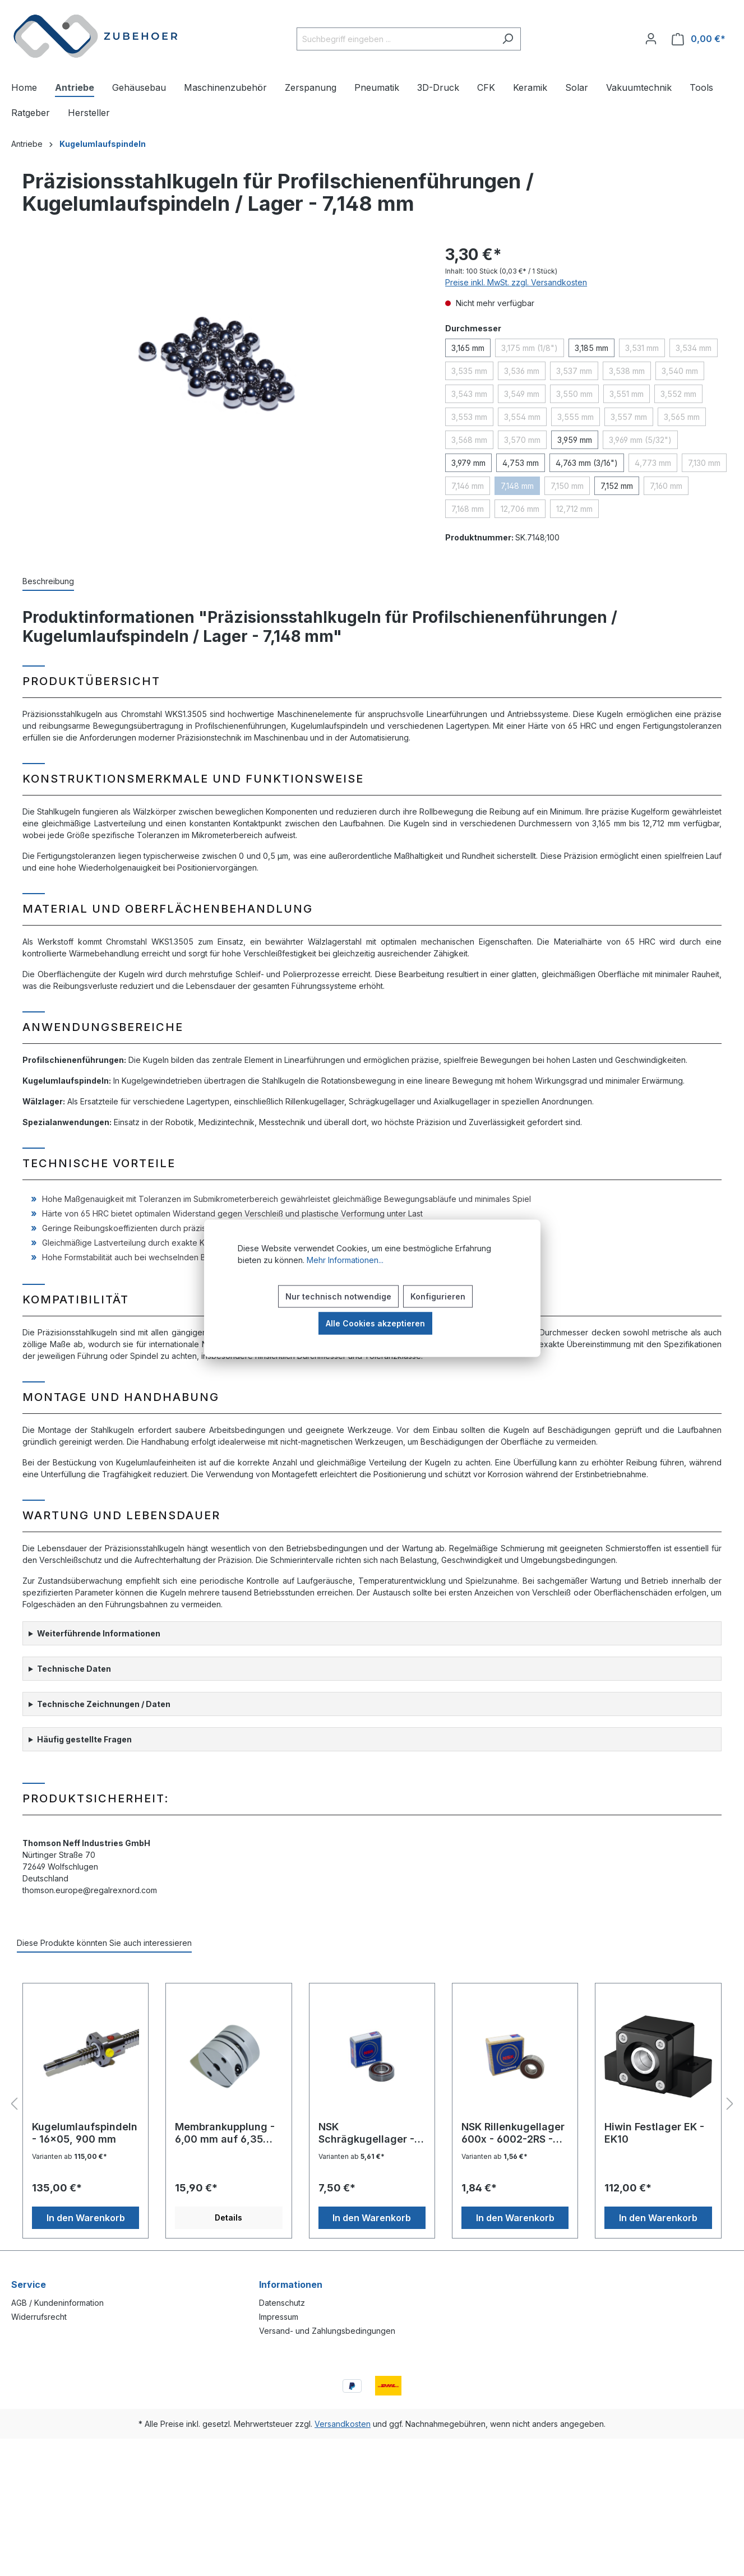  What do you see at coordinates (469, 417) in the screenshot?
I see `3,553 mm` at bounding box center [469, 417].